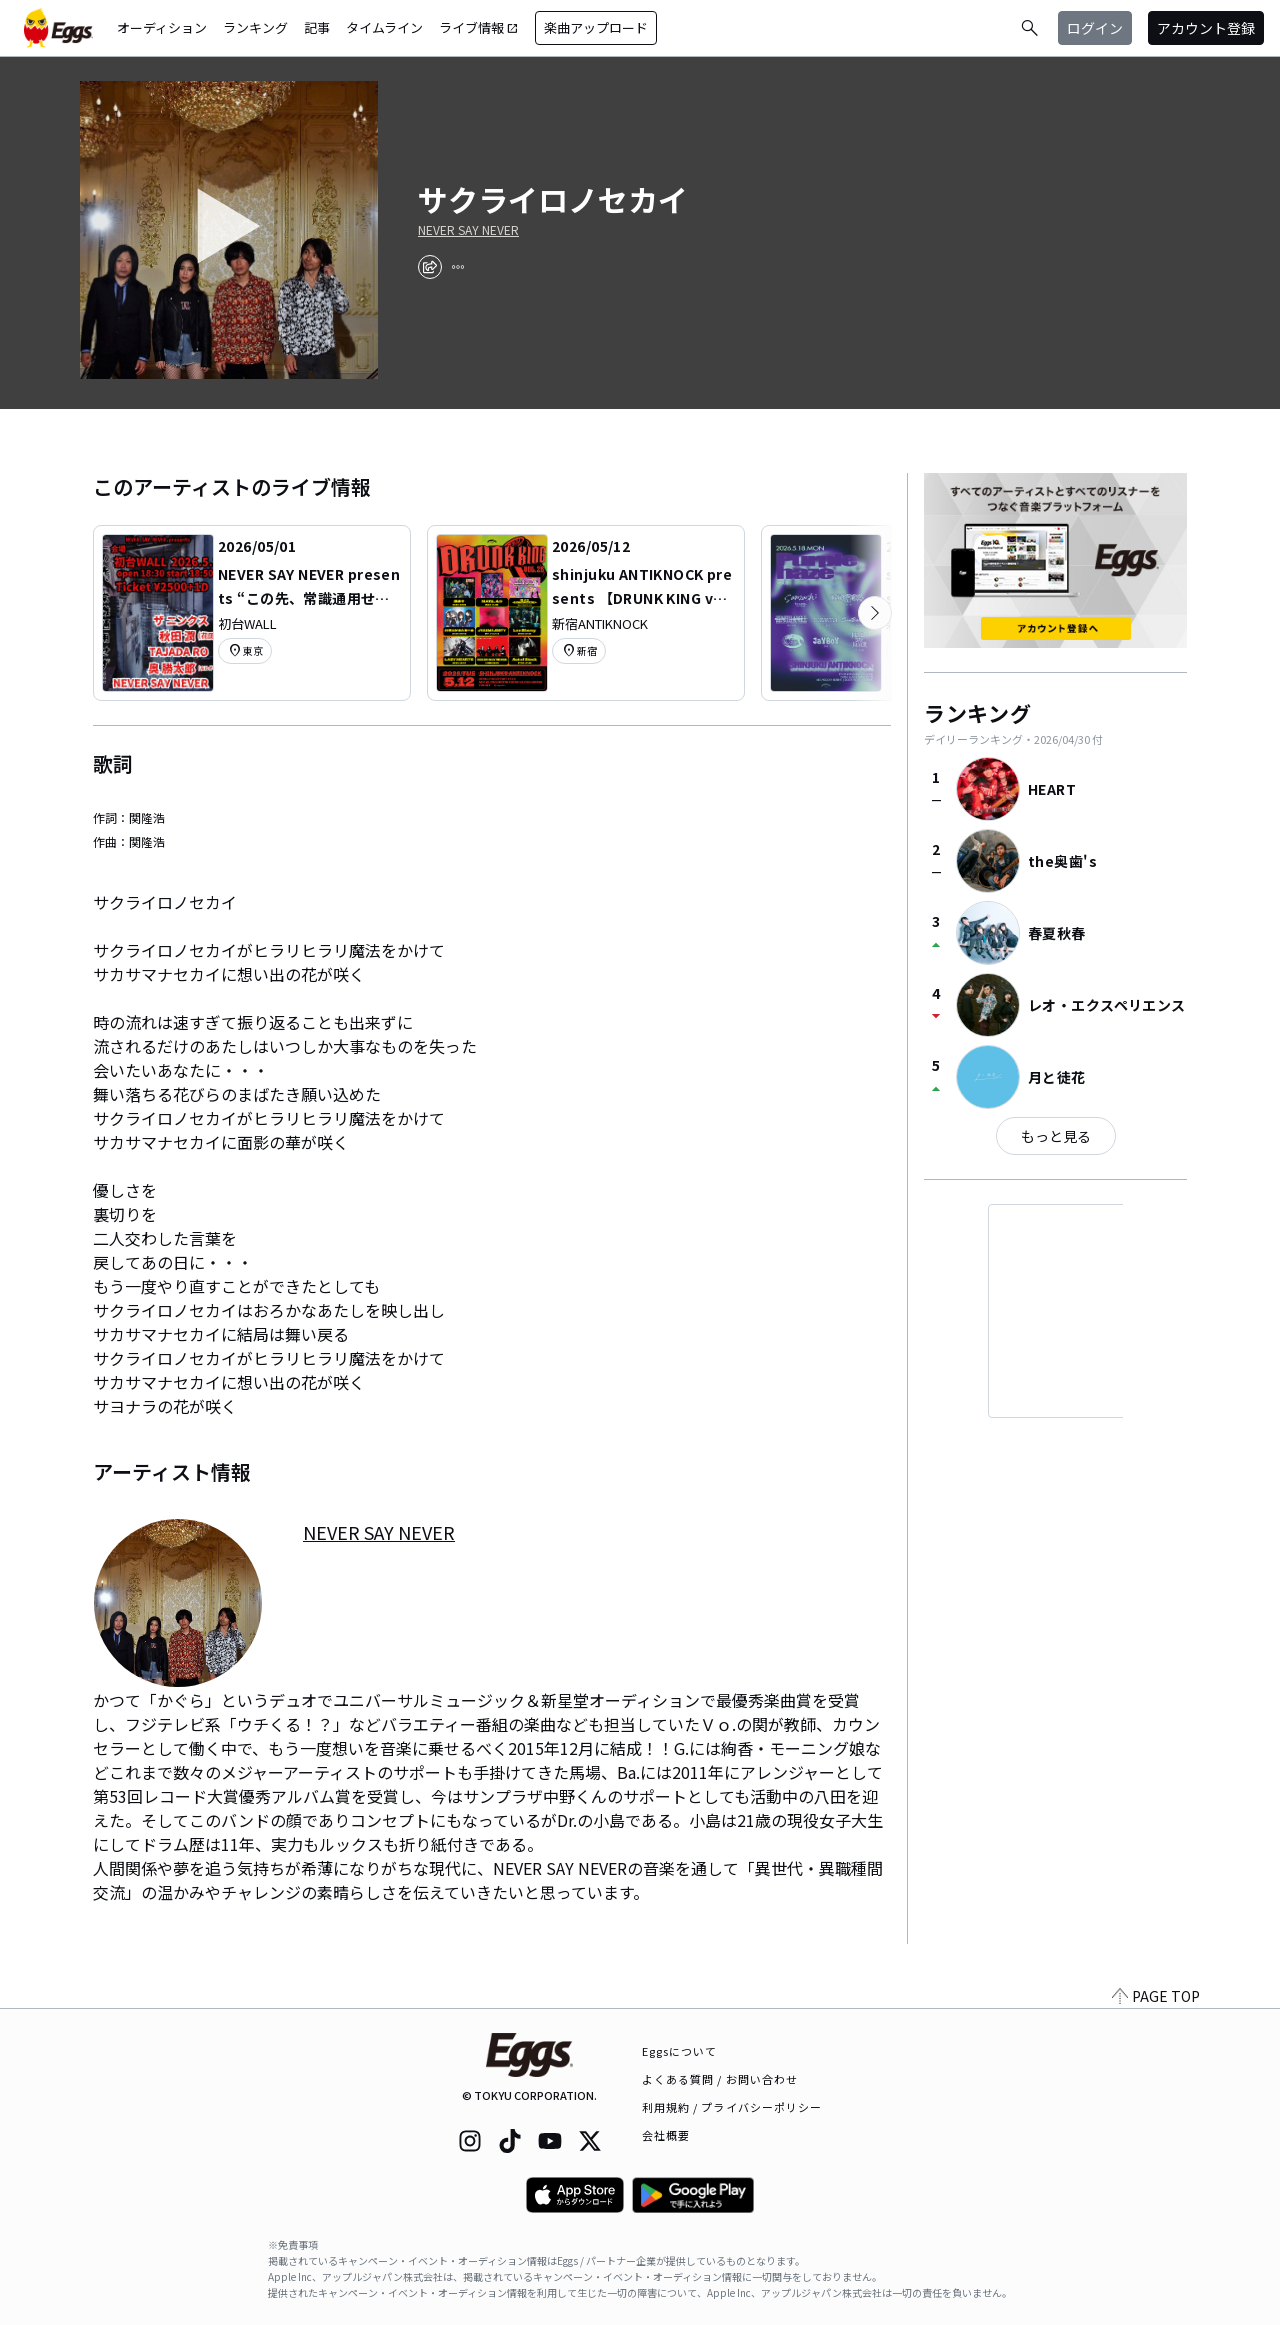 The width and height of the screenshot is (1280, 2325). I want to click on NEVER SAY NEVER, so click(468, 230).